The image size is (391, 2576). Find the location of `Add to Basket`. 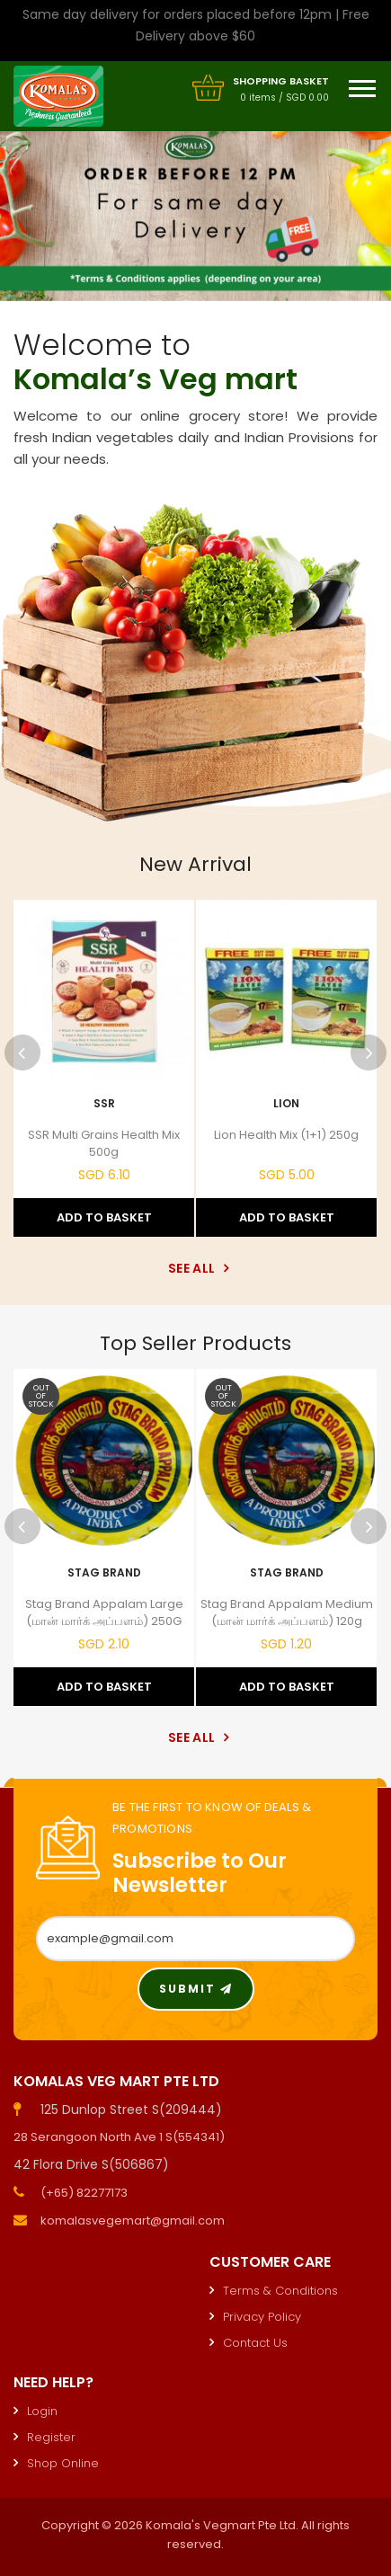

Add to Basket is located at coordinates (104, 1217).